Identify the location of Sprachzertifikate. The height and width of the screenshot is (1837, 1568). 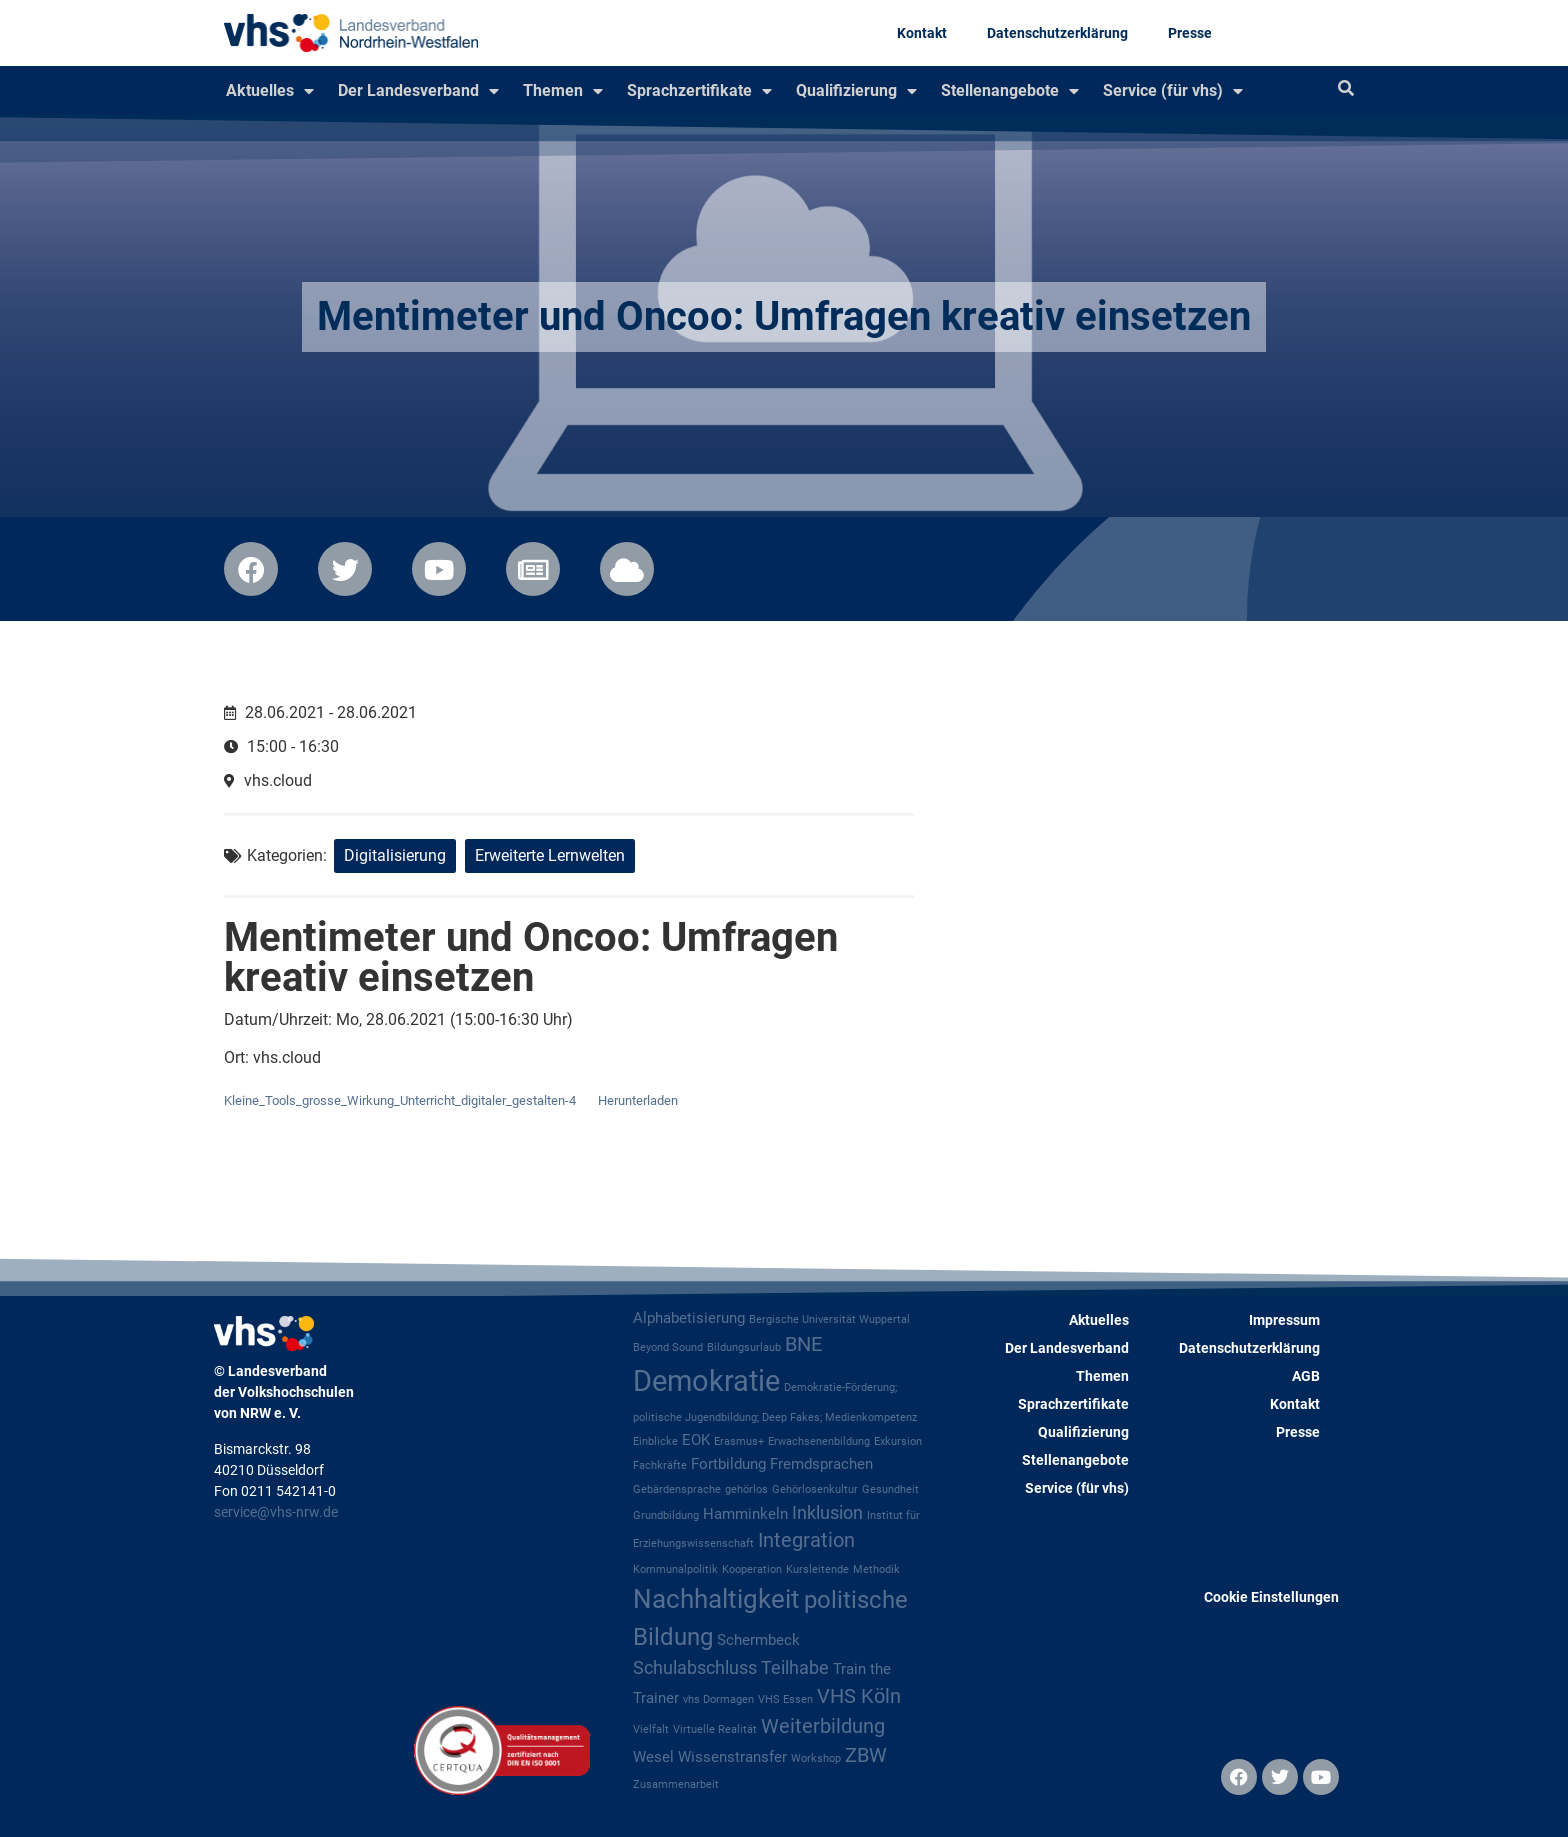
(699, 91).